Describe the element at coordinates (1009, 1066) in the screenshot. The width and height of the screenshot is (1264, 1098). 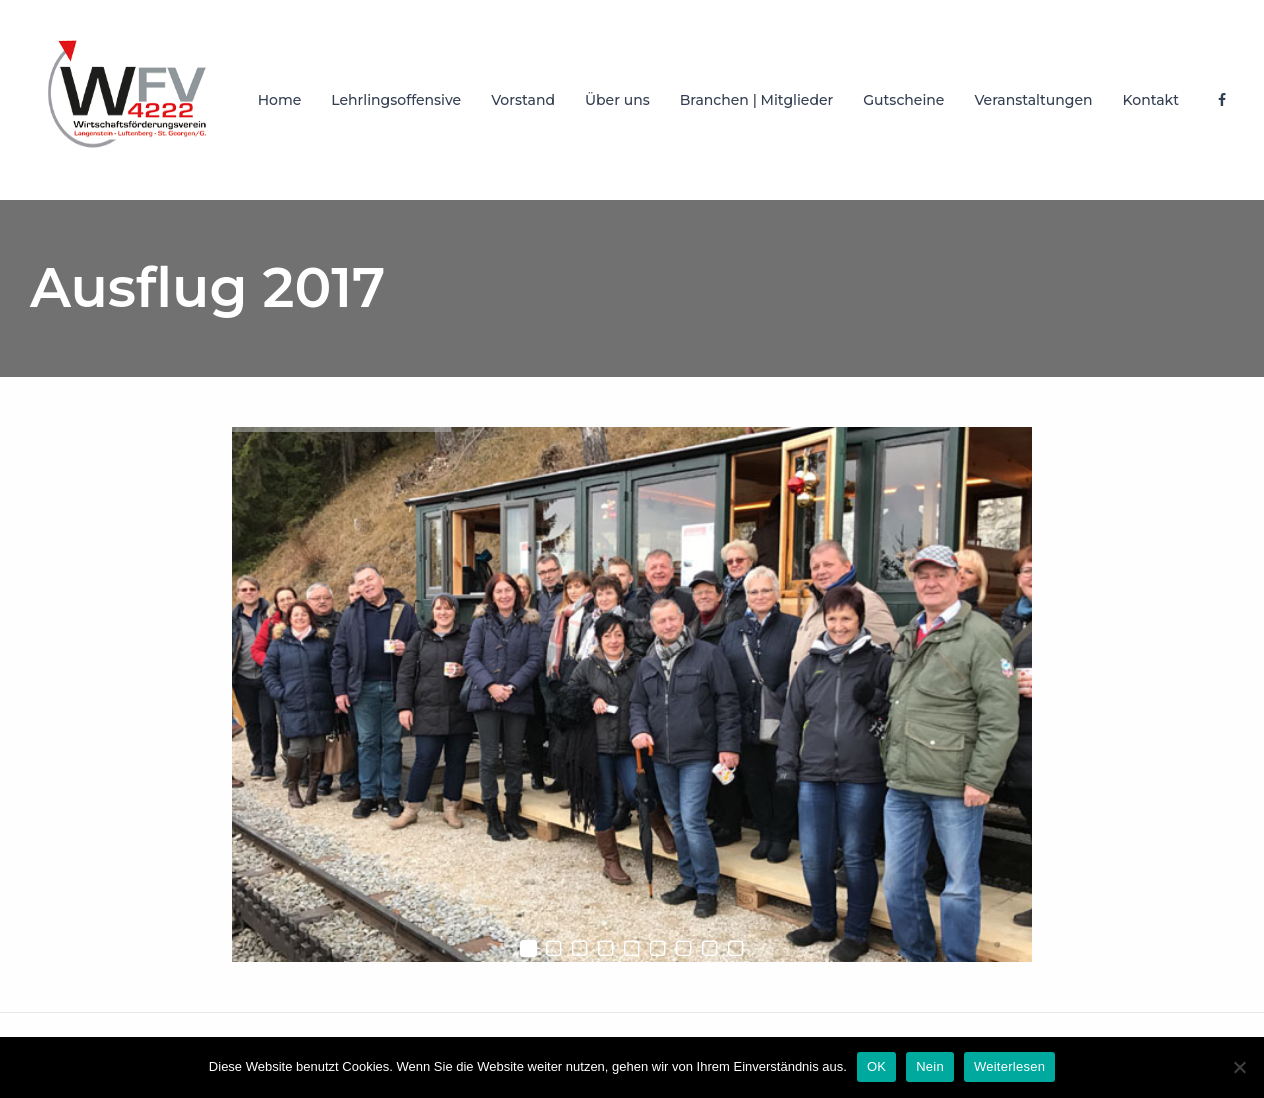
I see `Weiterlesen` at that location.